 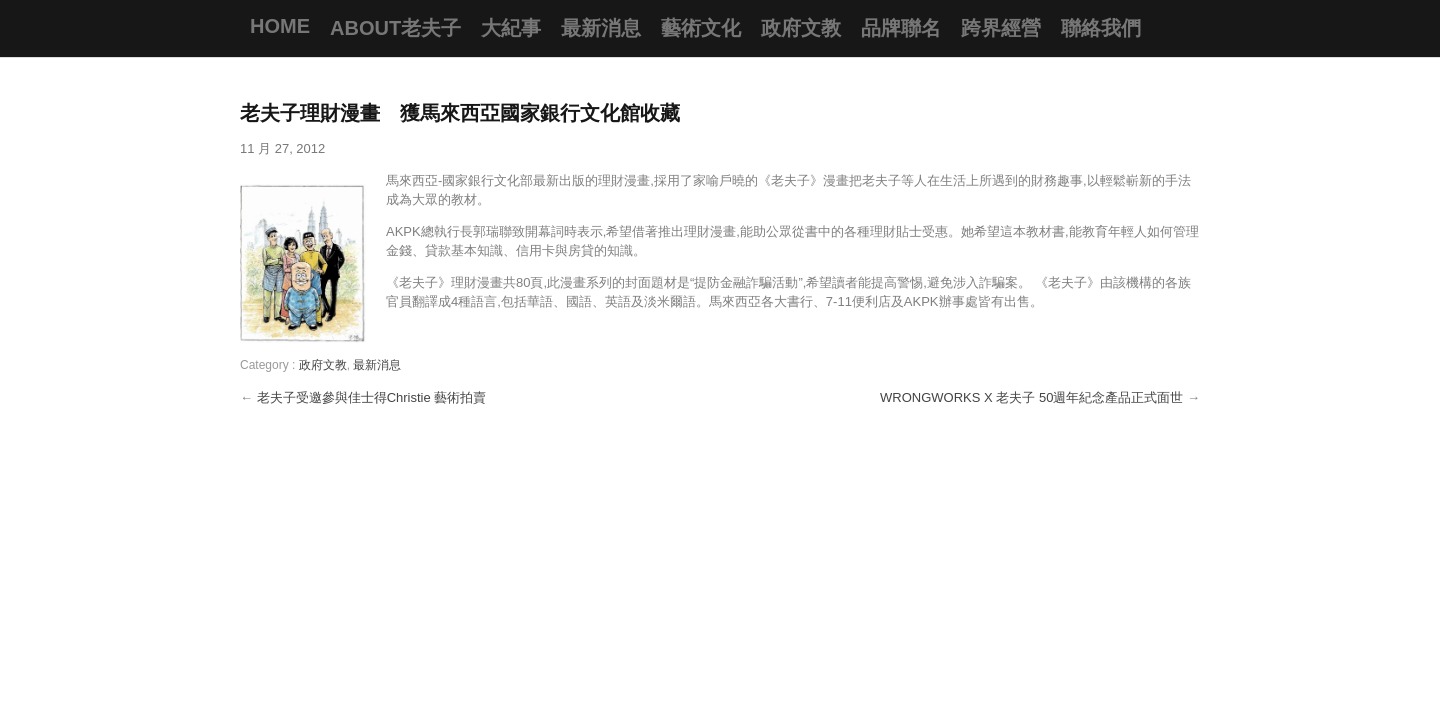 I want to click on WRONGWORKS X 老夫子 50週年紀念產品正式面世, so click(x=1033, y=397).